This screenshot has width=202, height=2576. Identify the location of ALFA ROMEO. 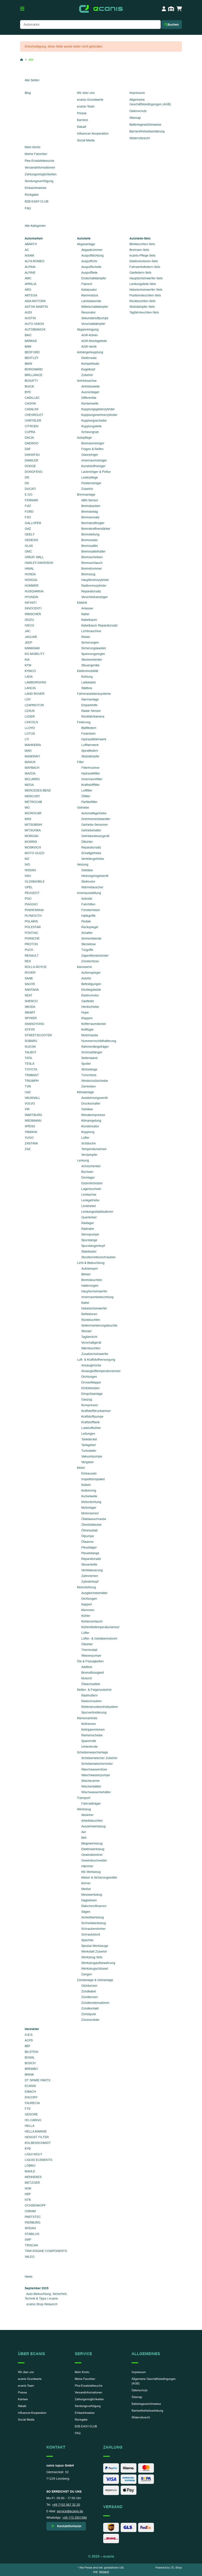
(34, 261).